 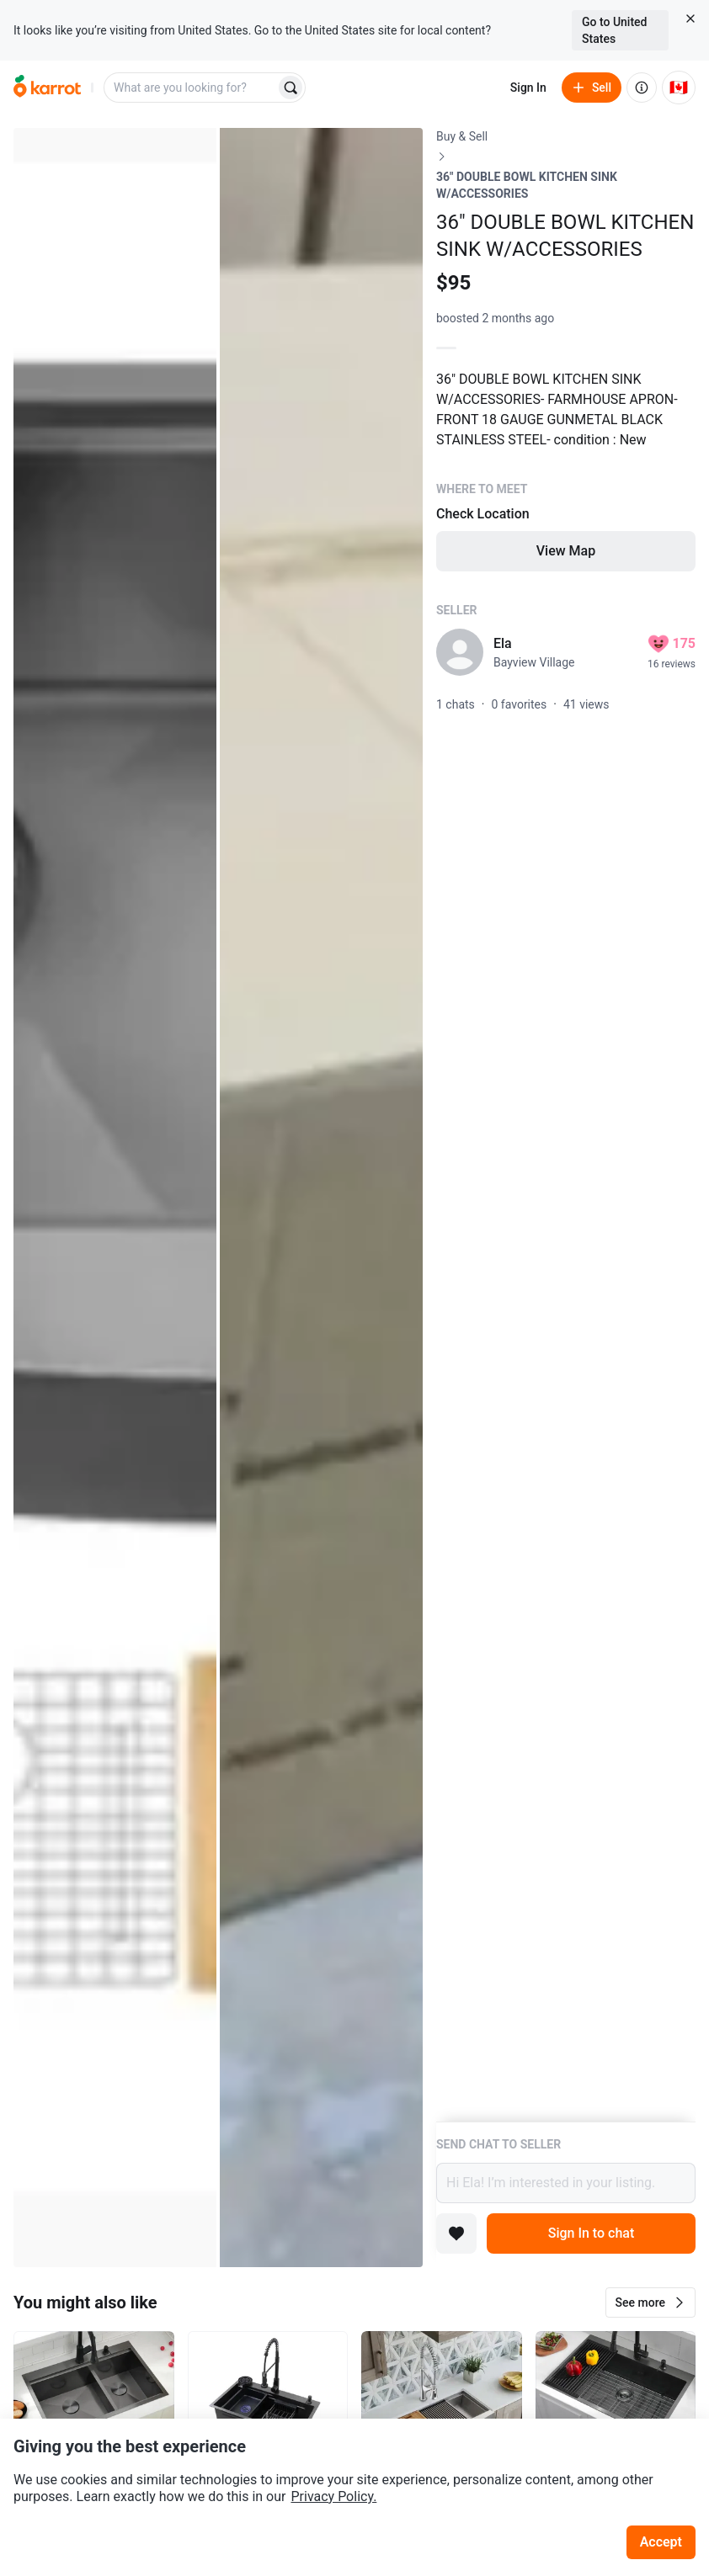 What do you see at coordinates (456, 2233) in the screenshot?
I see `[Add to favorites]` at bounding box center [456, 2233].